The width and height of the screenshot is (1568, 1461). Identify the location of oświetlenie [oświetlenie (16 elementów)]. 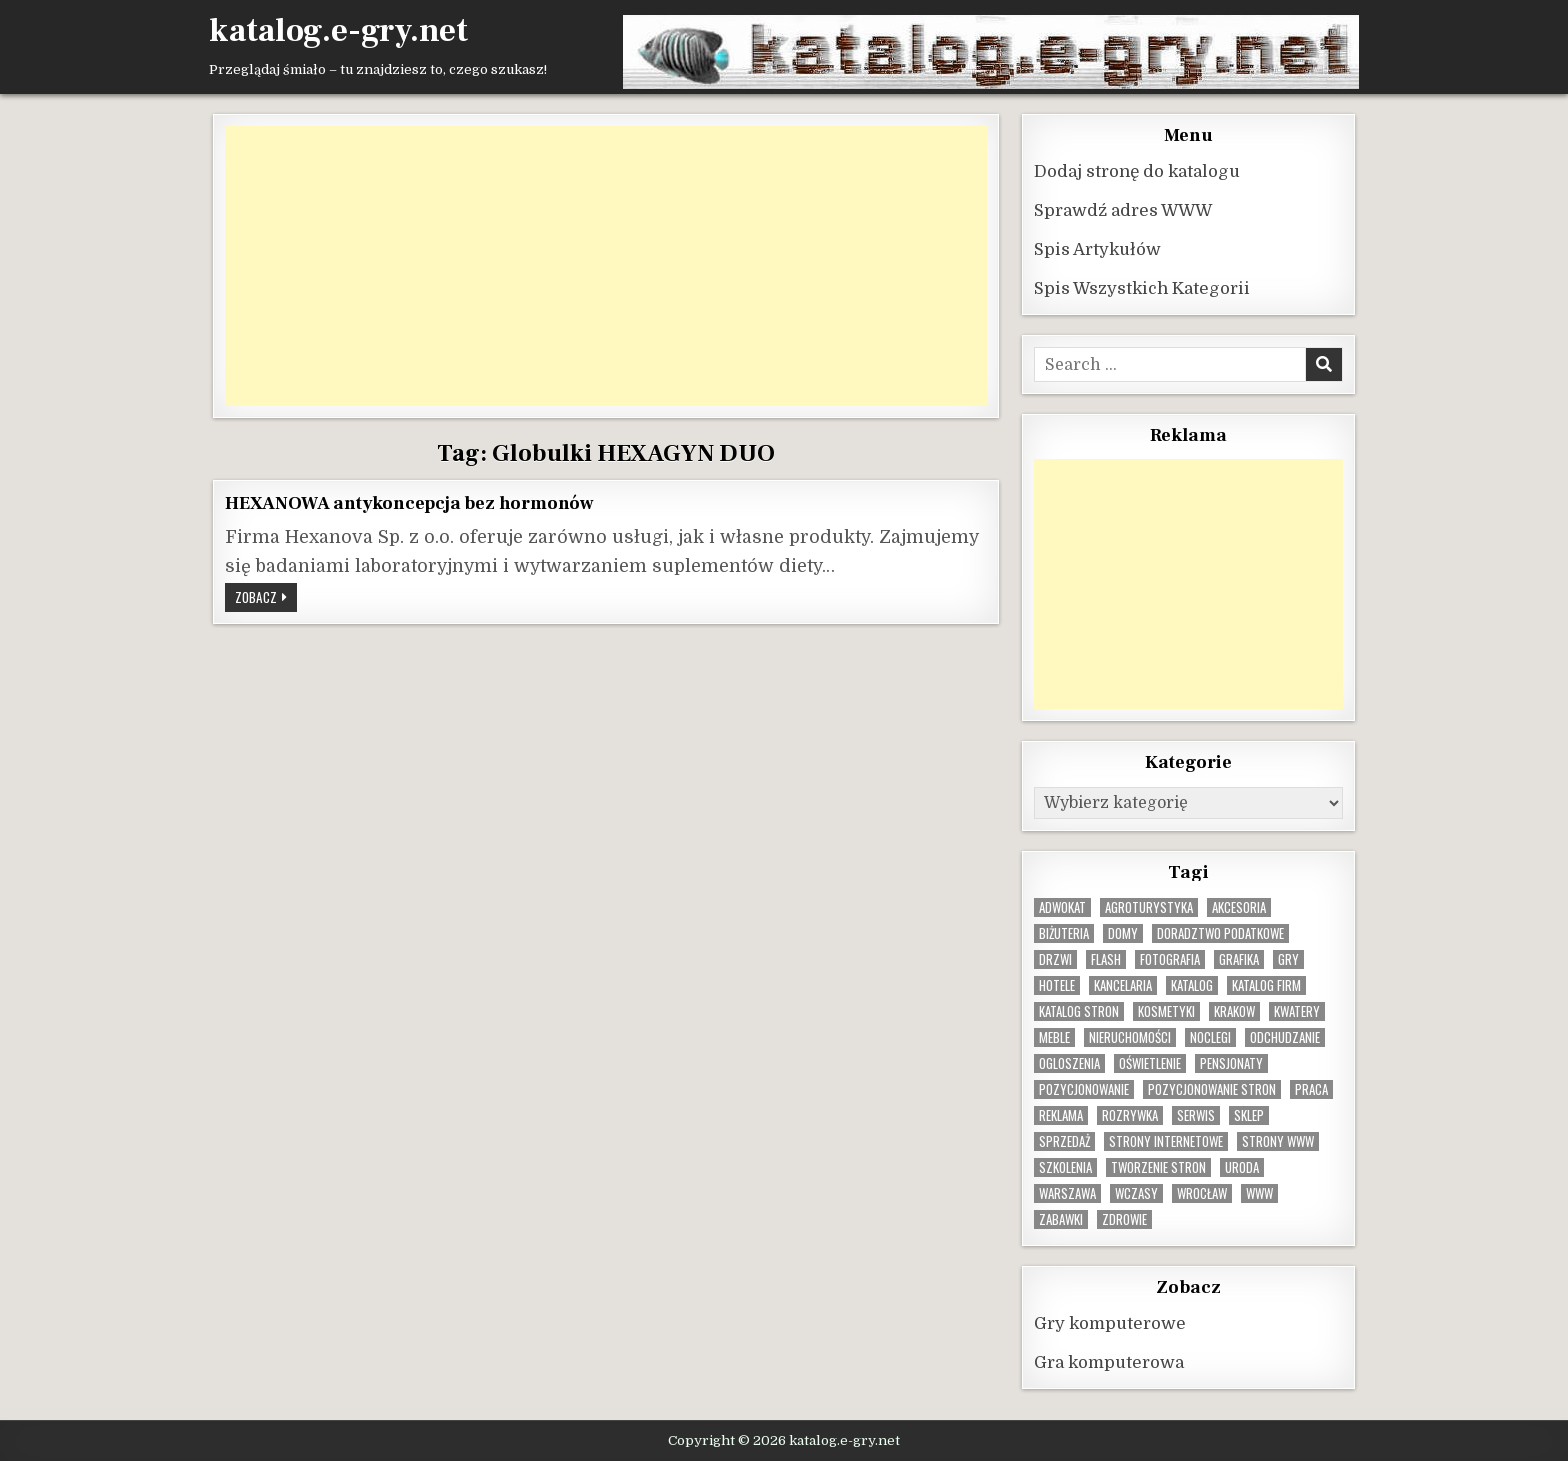
(1150, 1062).